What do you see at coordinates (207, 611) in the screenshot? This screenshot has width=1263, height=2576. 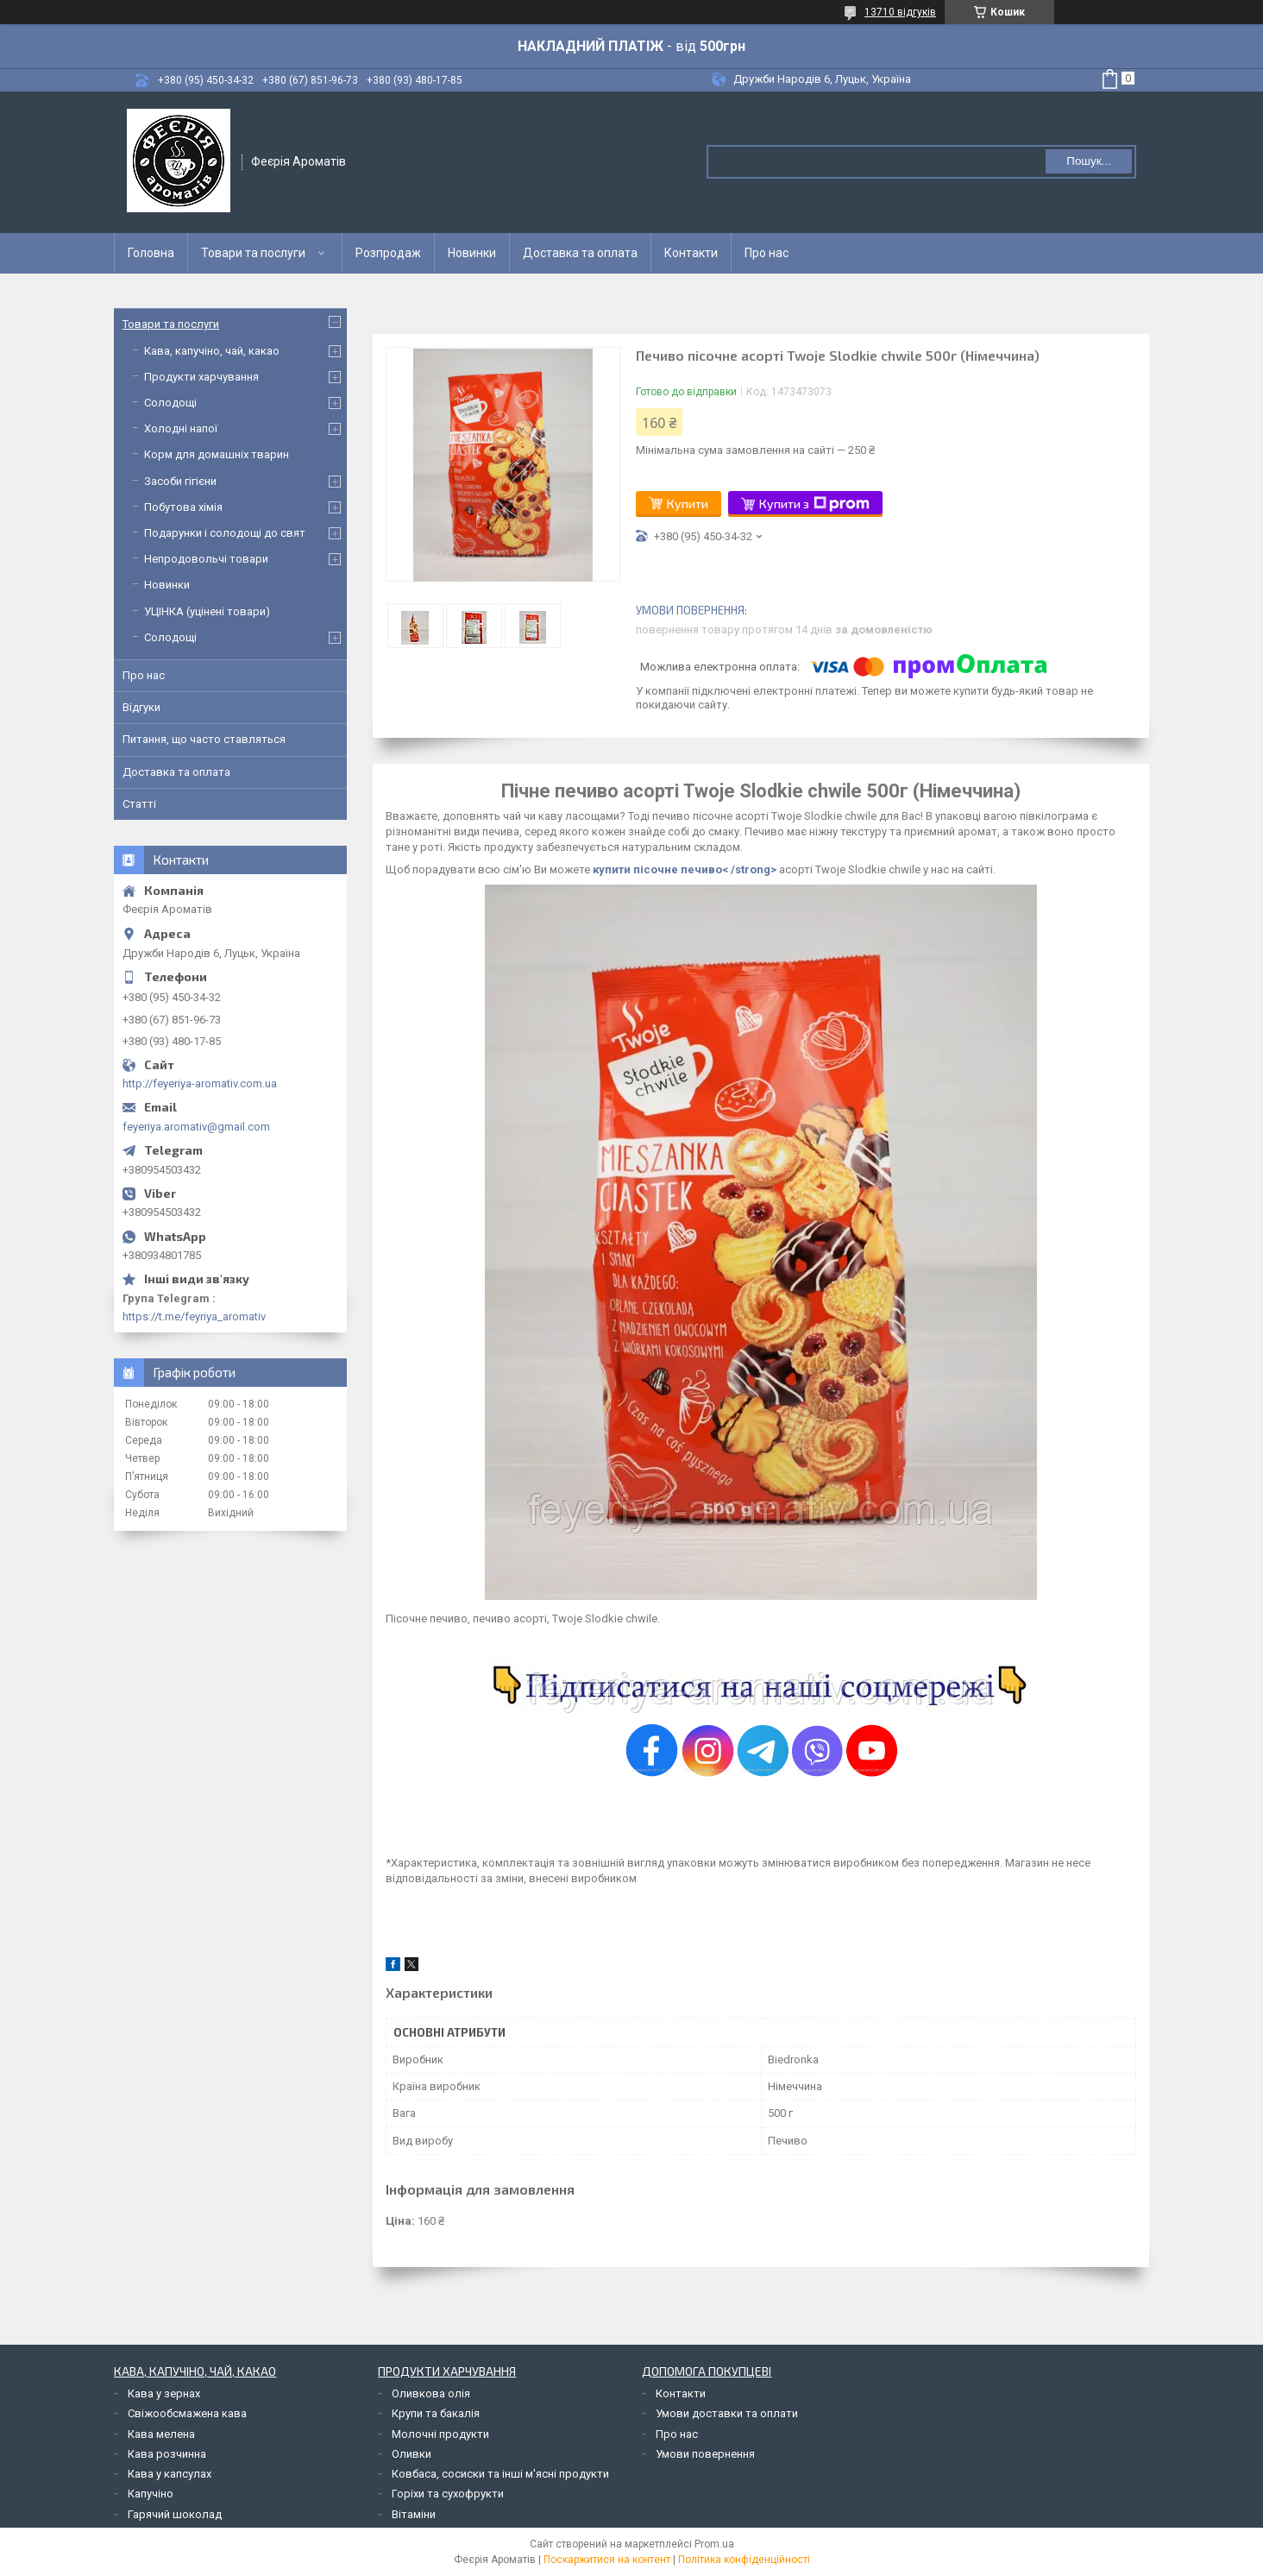 I see `УЦІНКА (уцінені товари)` at bounding box center [207, 611].